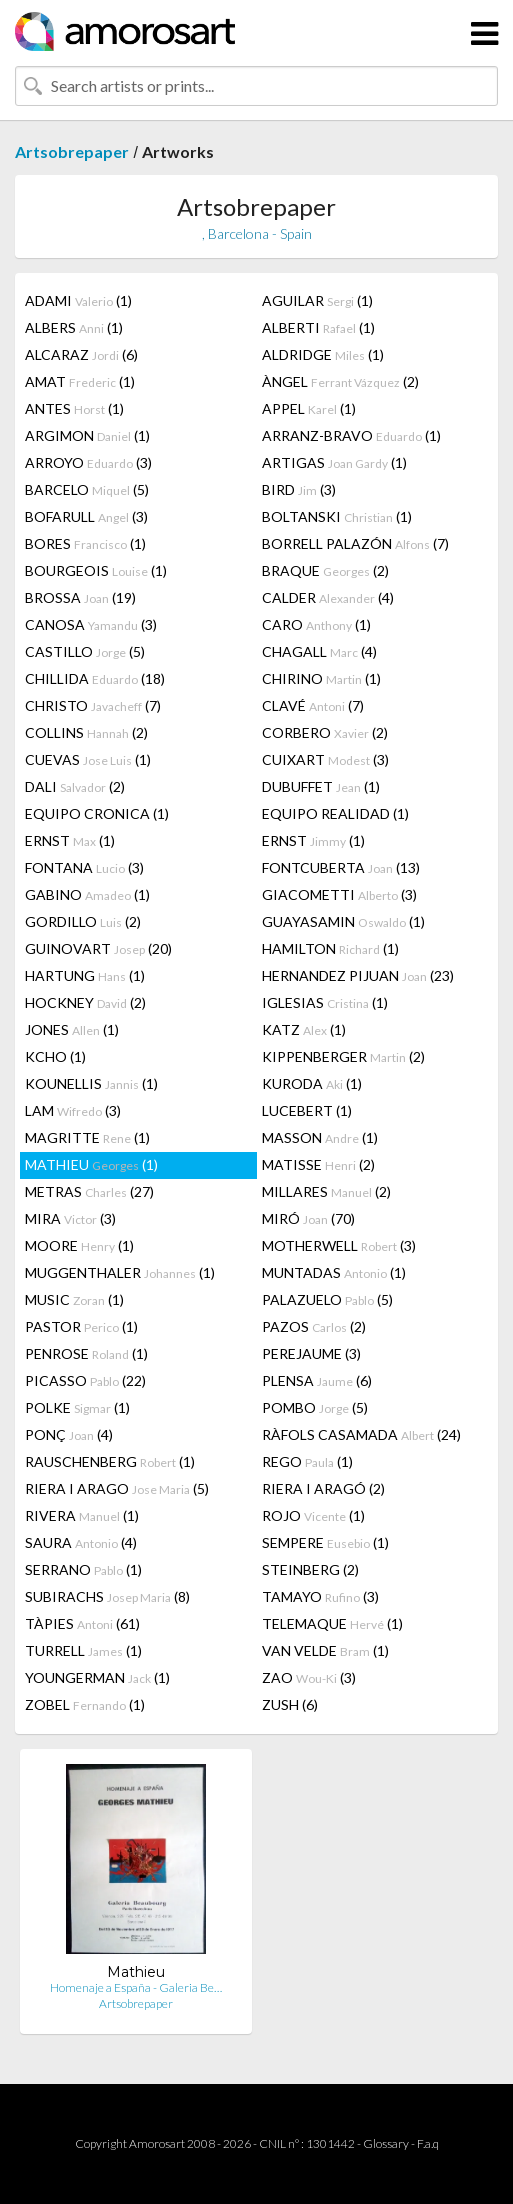 The height and width of the screenshot is (2204, 513). What do you see at coordinates (93, 705) in the screenshot?
I see `CHRISTO (7)` at bounding box center [93, 705].